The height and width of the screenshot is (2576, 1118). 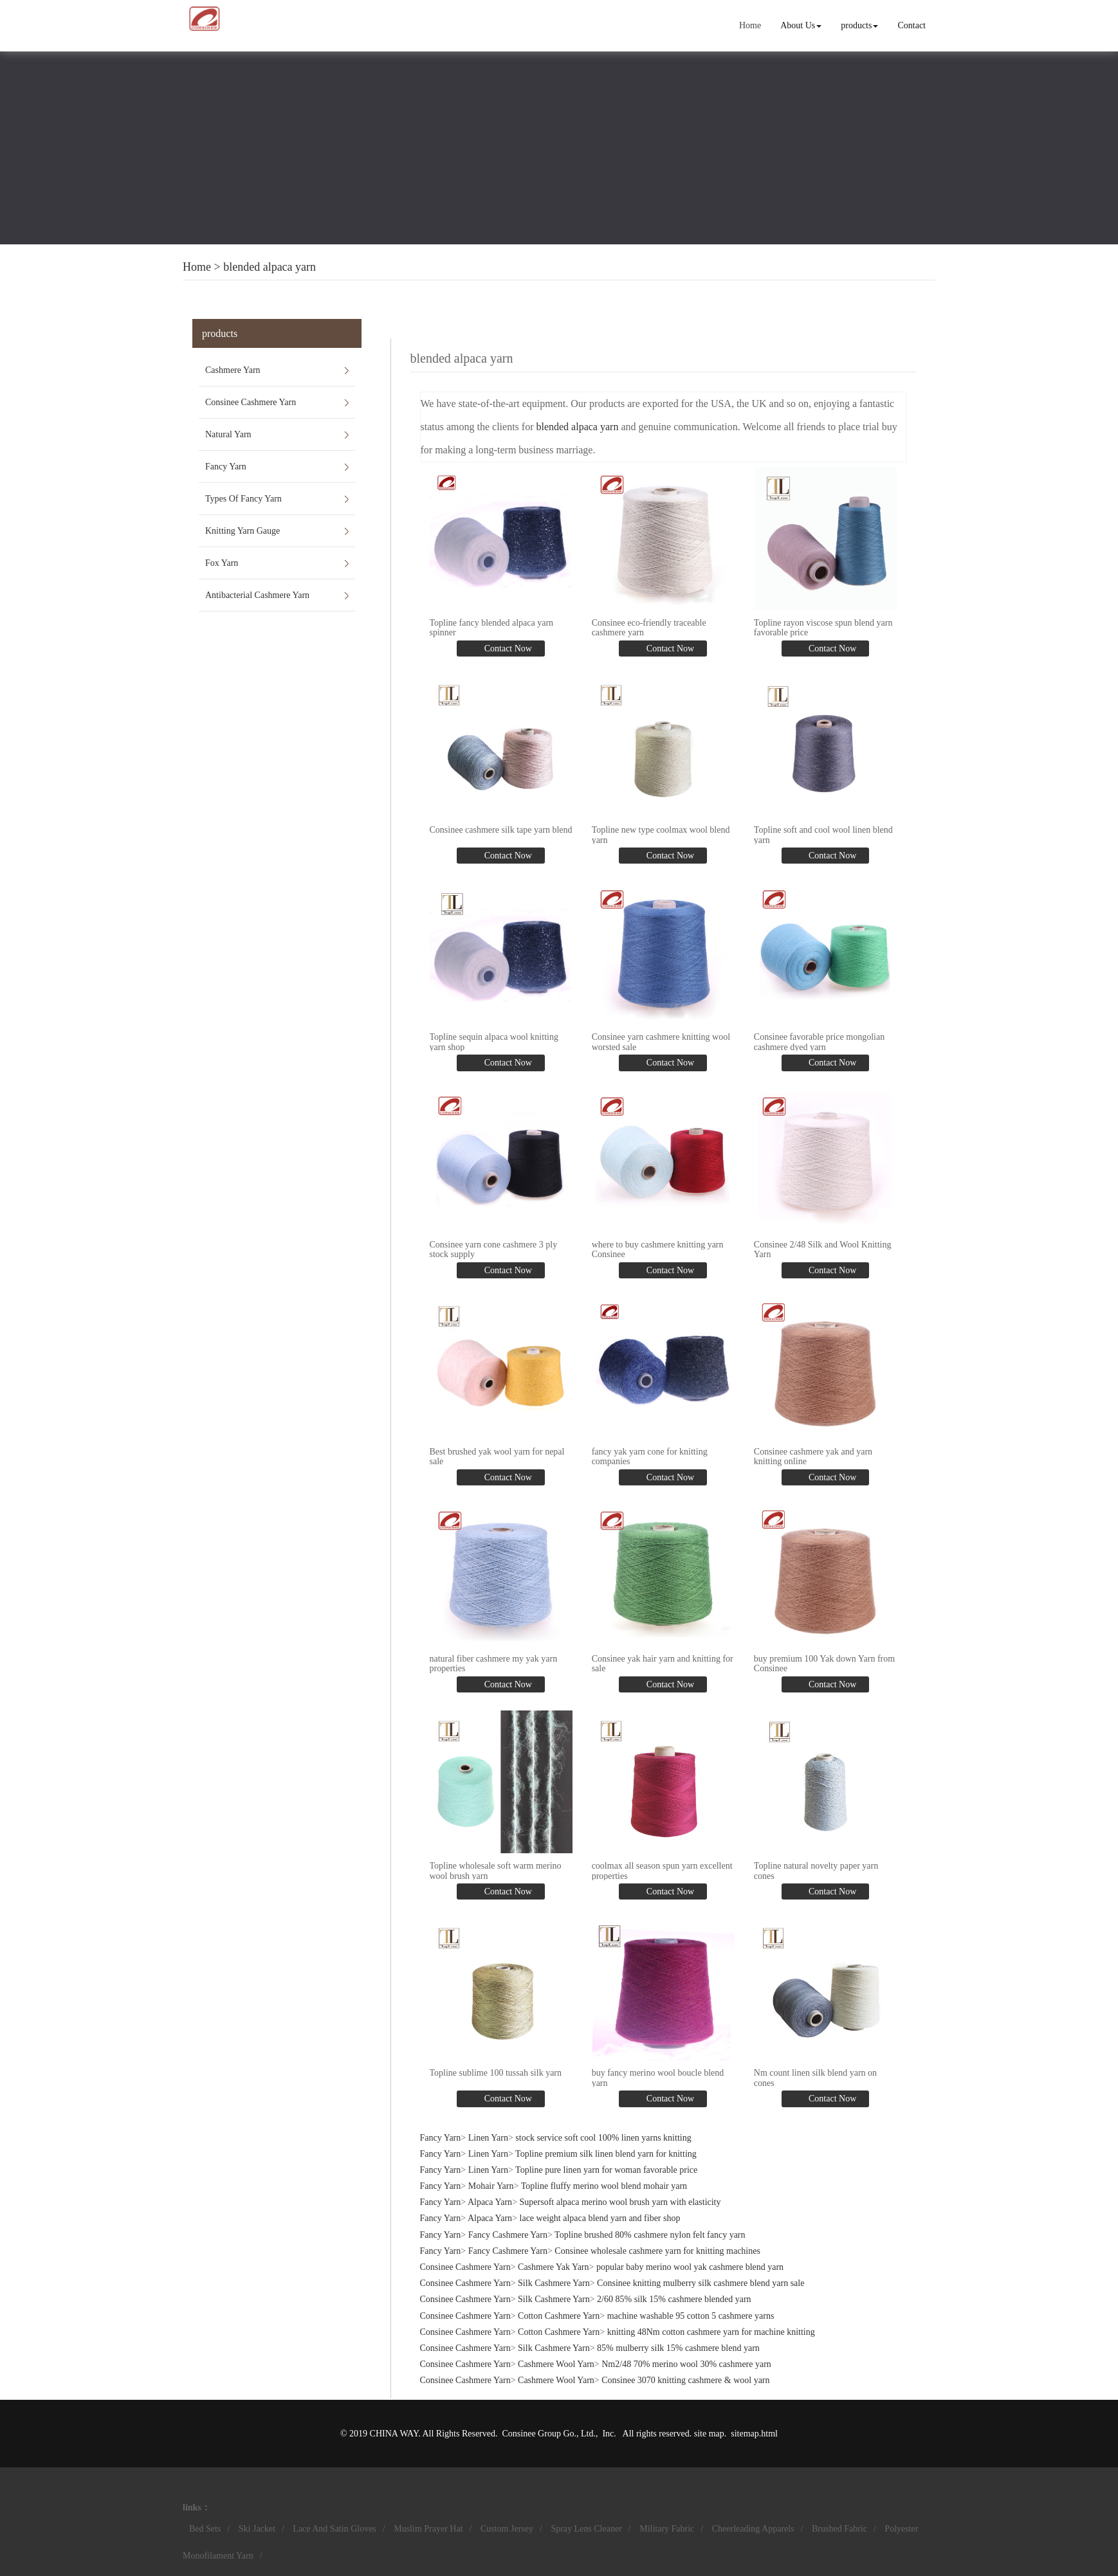 What do you see at coordinates (911, 25) in the screenshot?
I see `Contact` at bounding box center [911, 25].